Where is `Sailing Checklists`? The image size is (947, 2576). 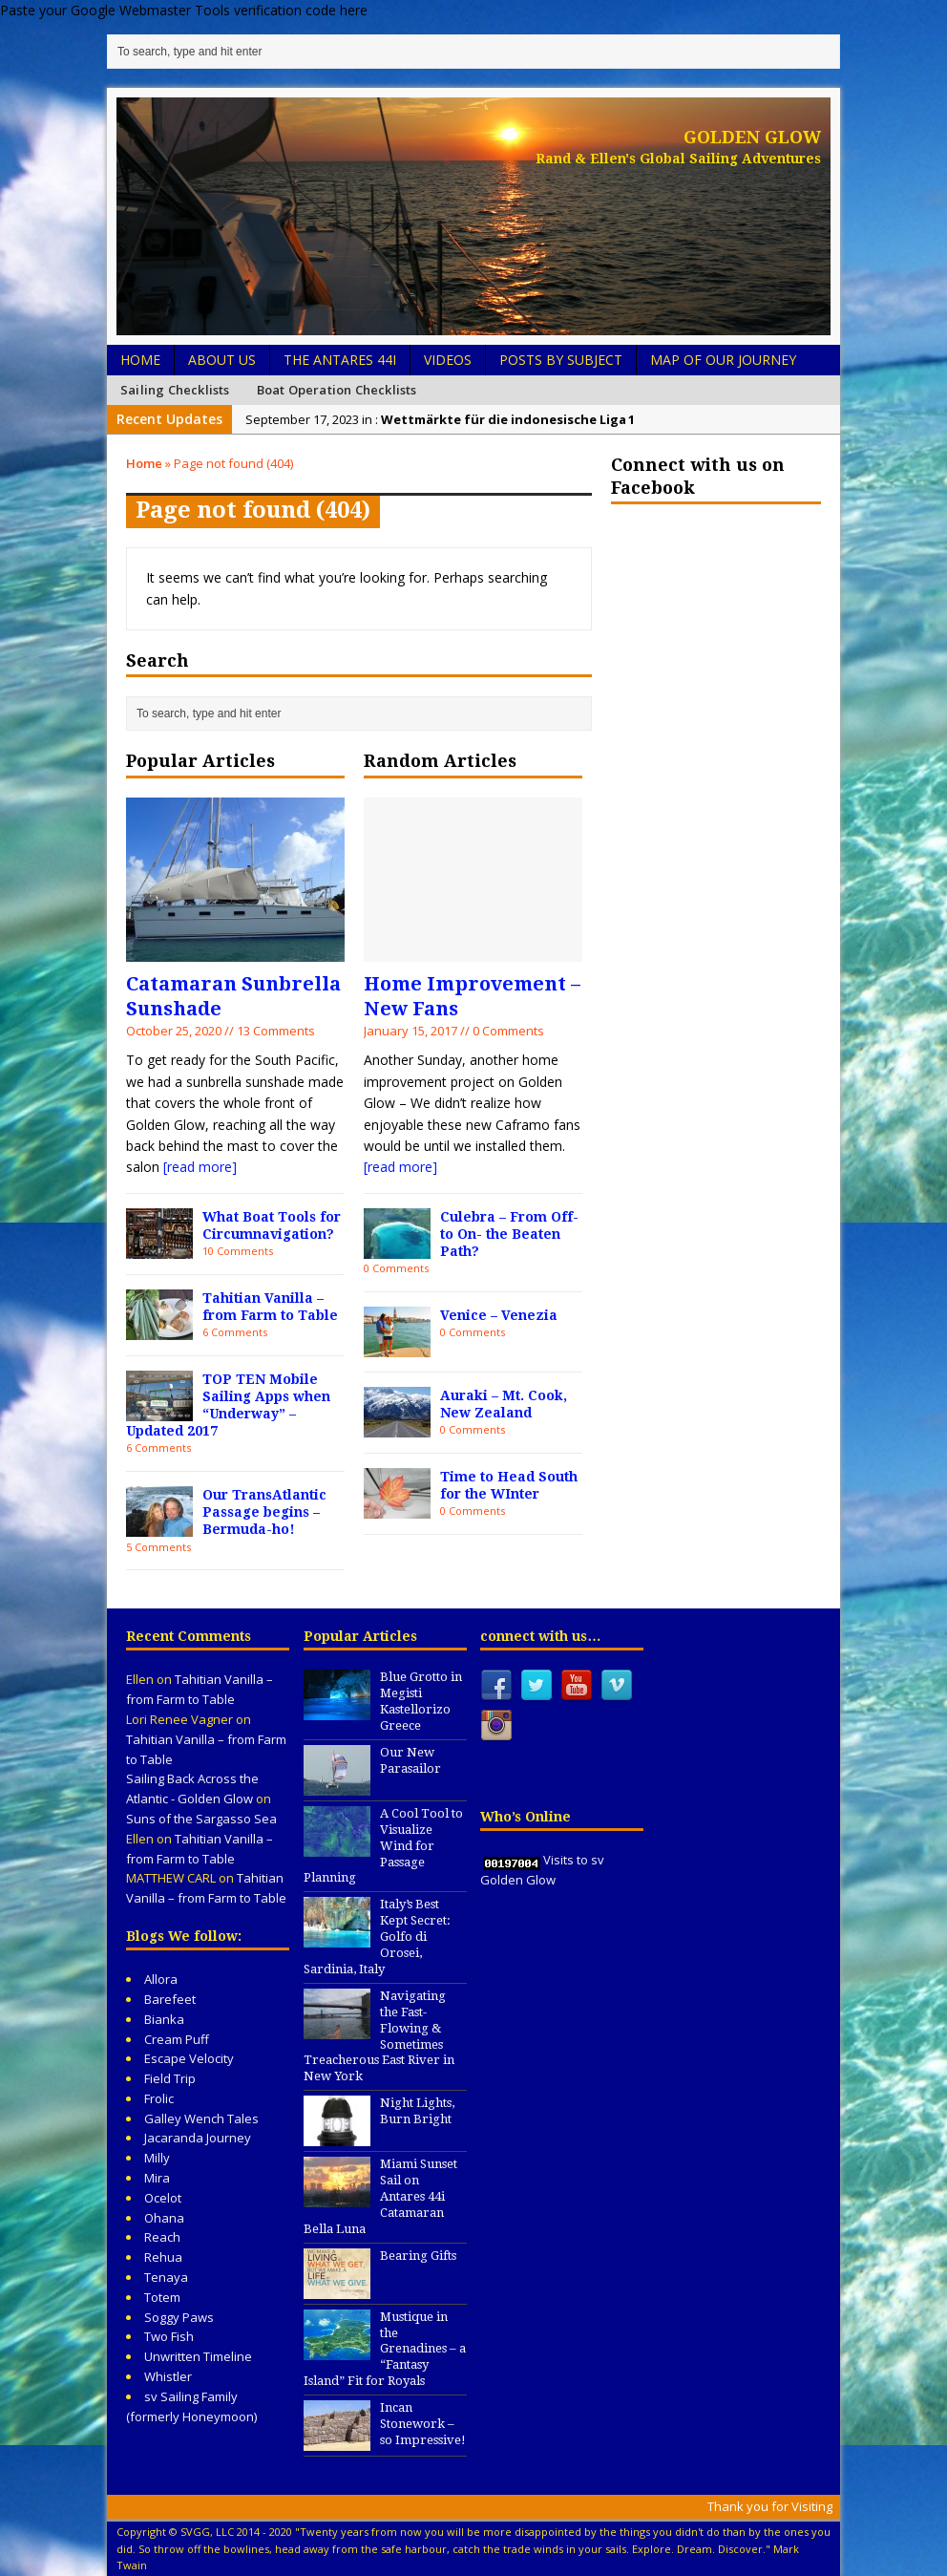
Sailing Checklists is located at coordinates (175, 389).